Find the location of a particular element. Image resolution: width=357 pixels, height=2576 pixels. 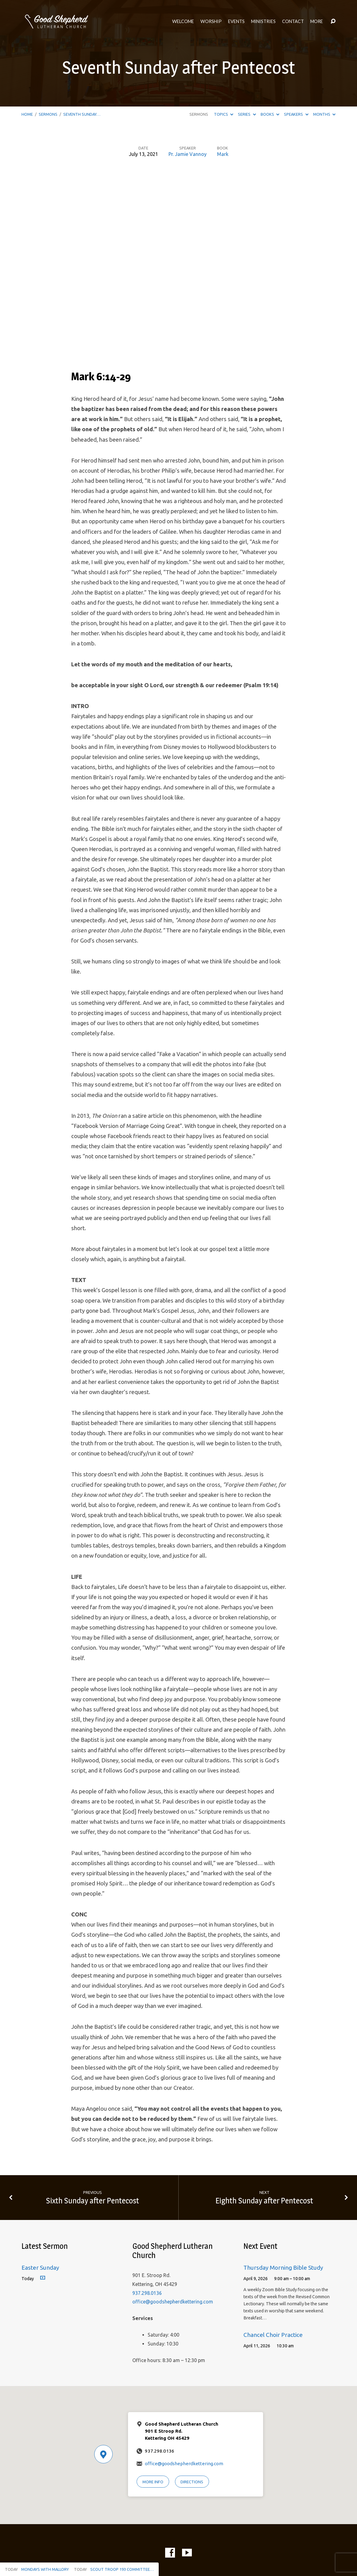

Welcome is located at coordinates (183, 21).